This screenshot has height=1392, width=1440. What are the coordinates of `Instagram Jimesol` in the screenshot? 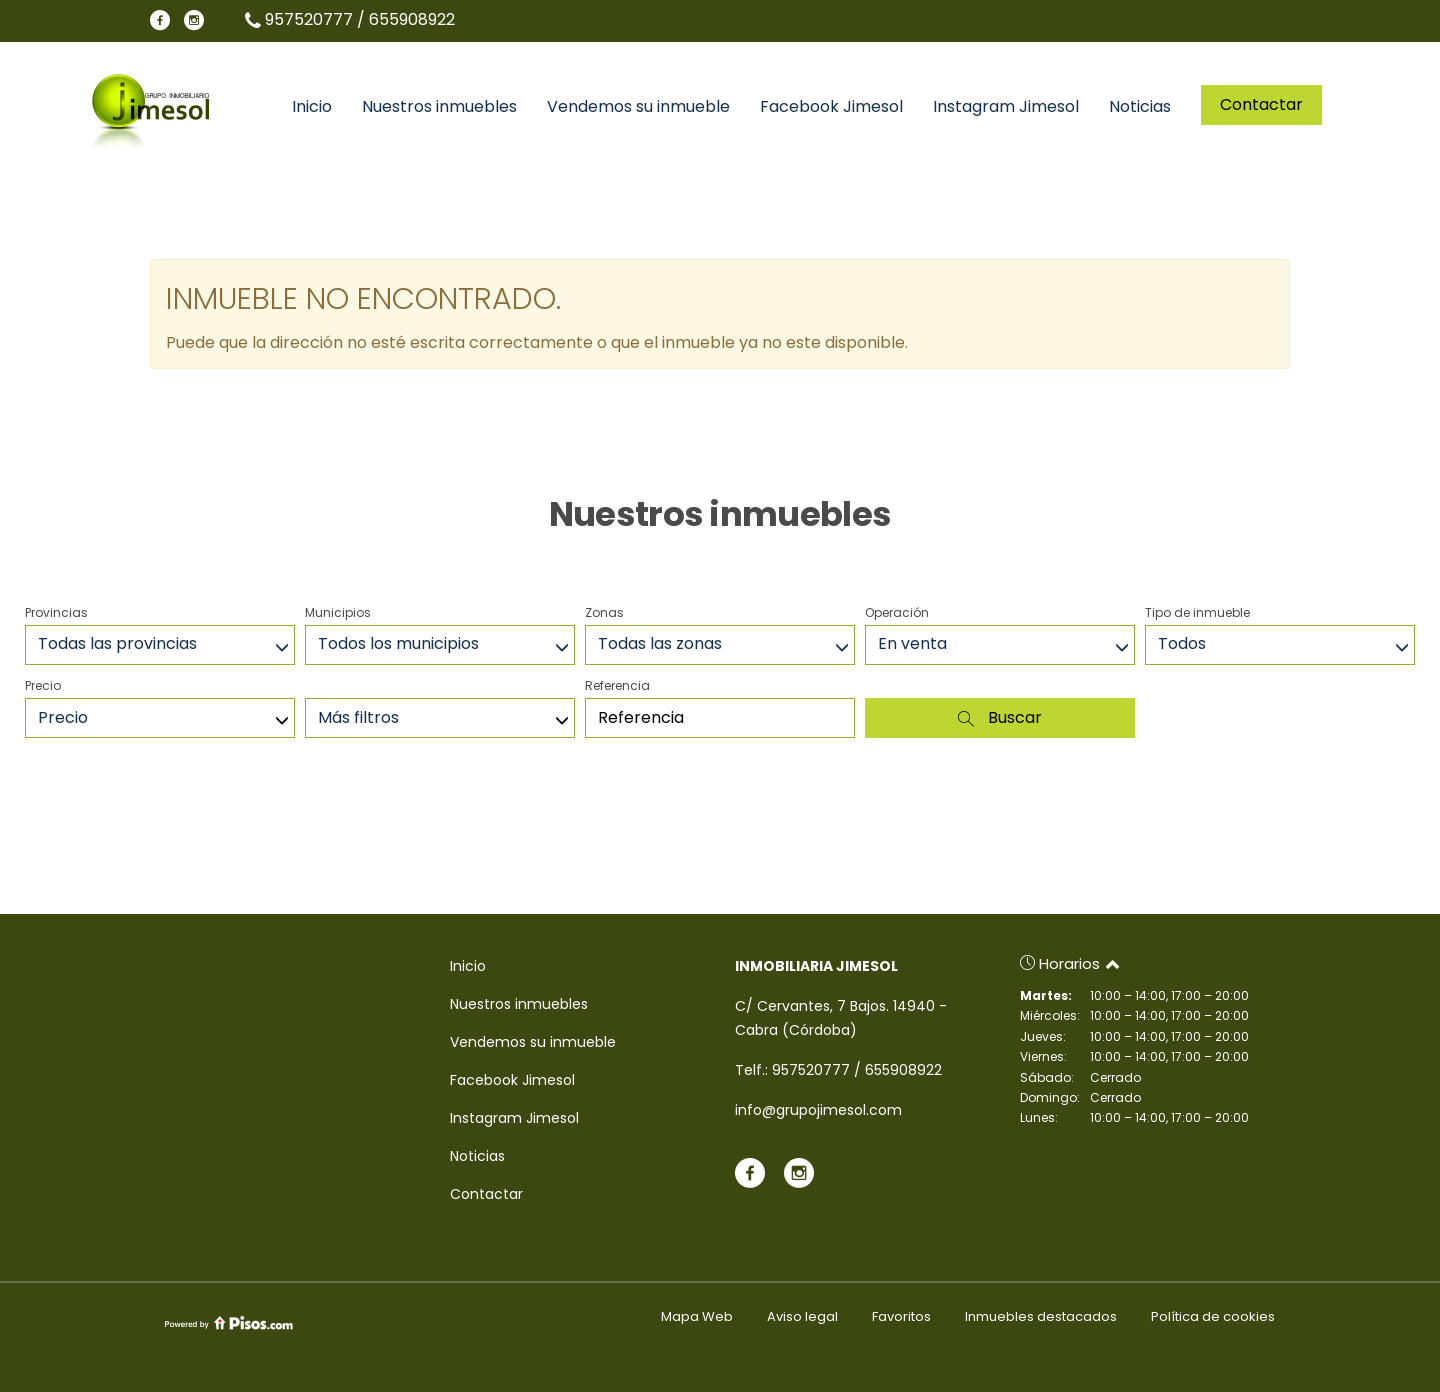 It's located at (1006, 107).